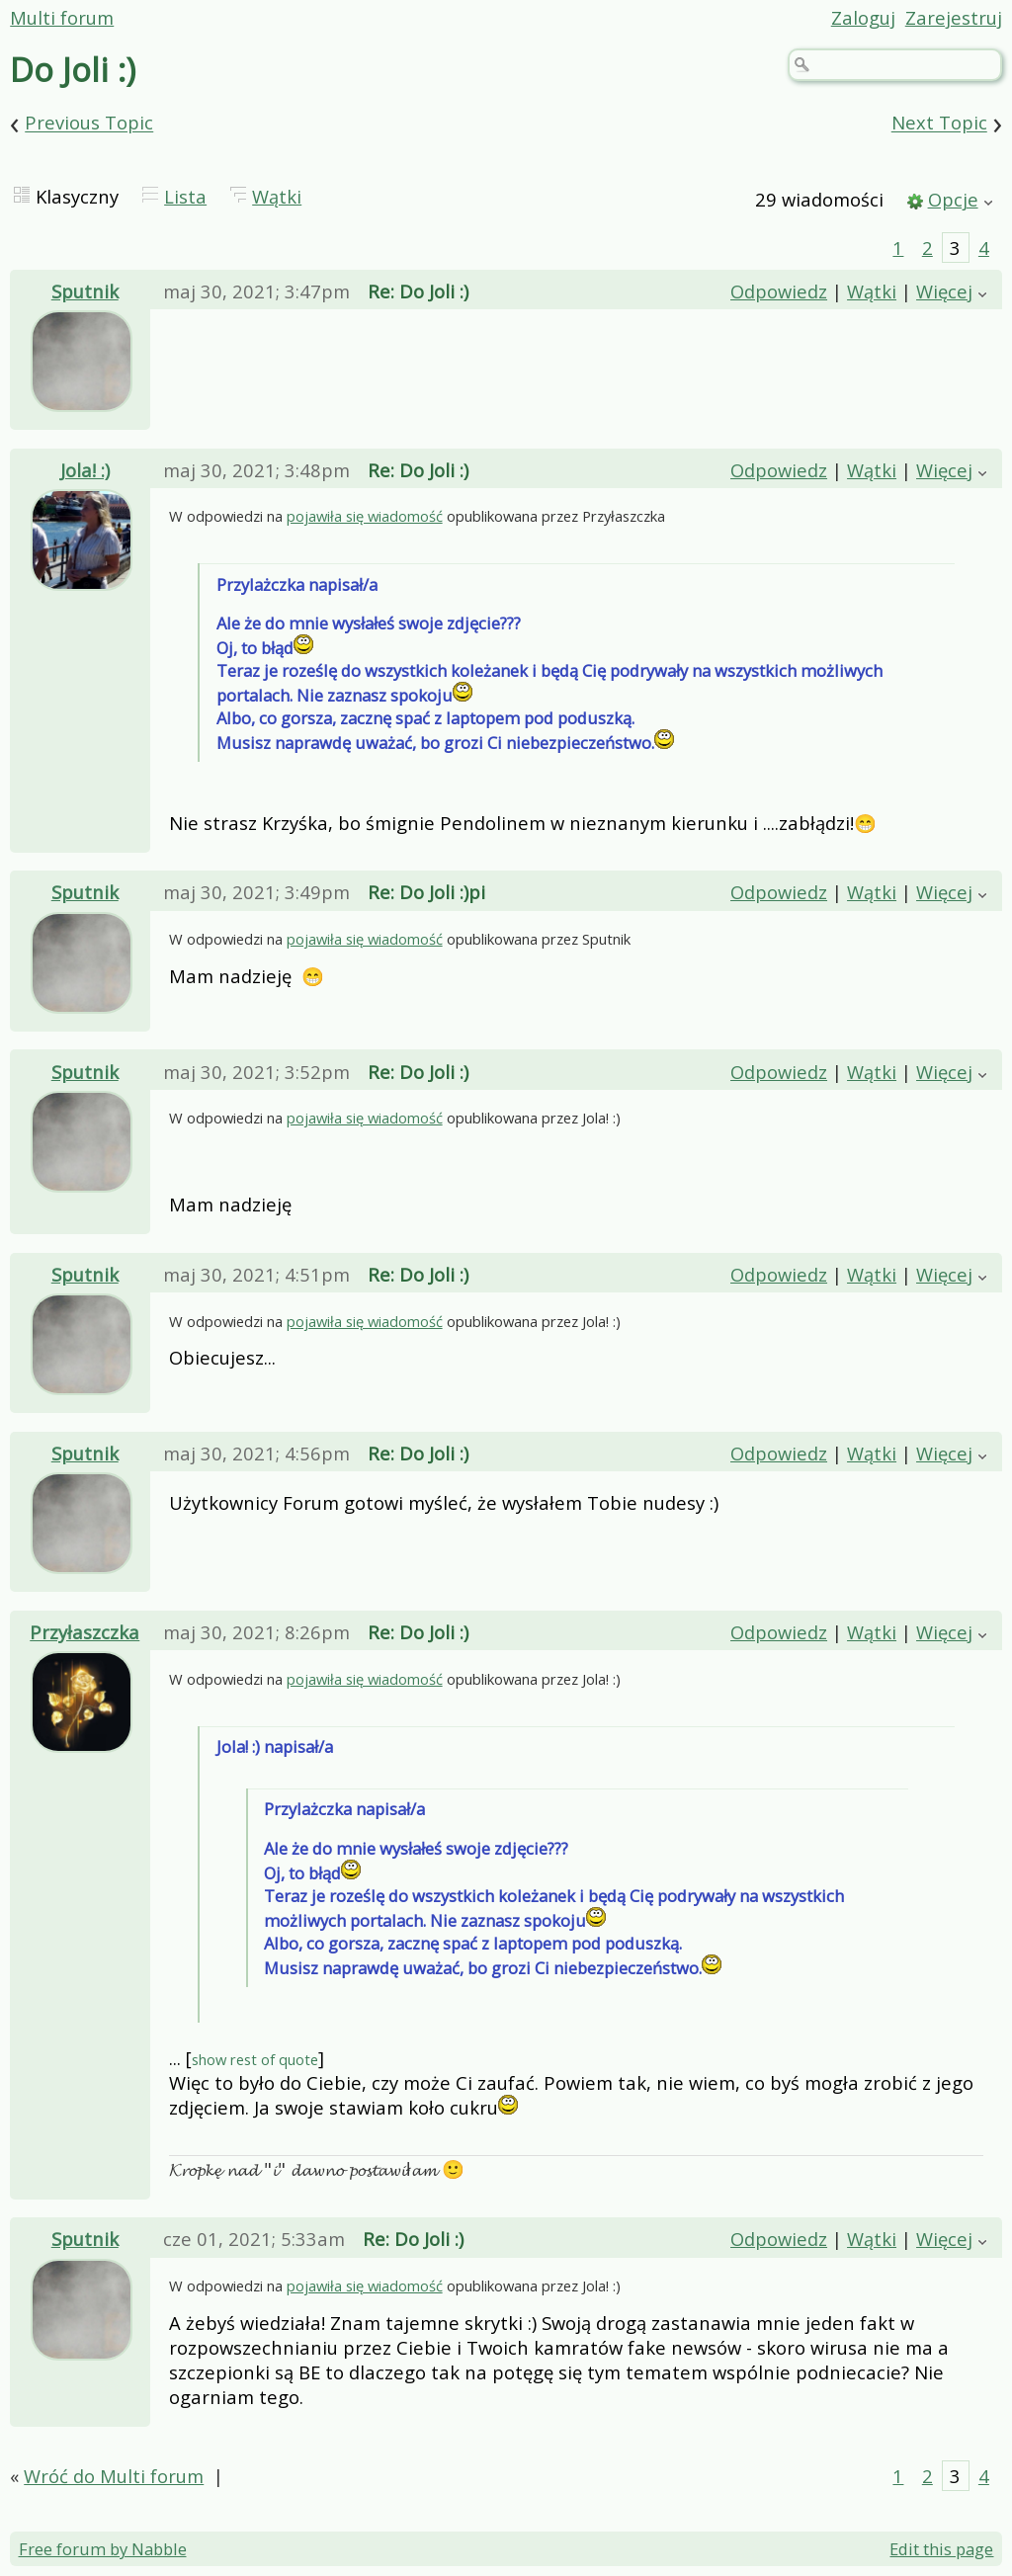 The height and width of the screenshot is (2576, 1012). What do you see at coordinates (953, 199) in the screenshot?
I see `Opcje` at bounding box center [953, 199].